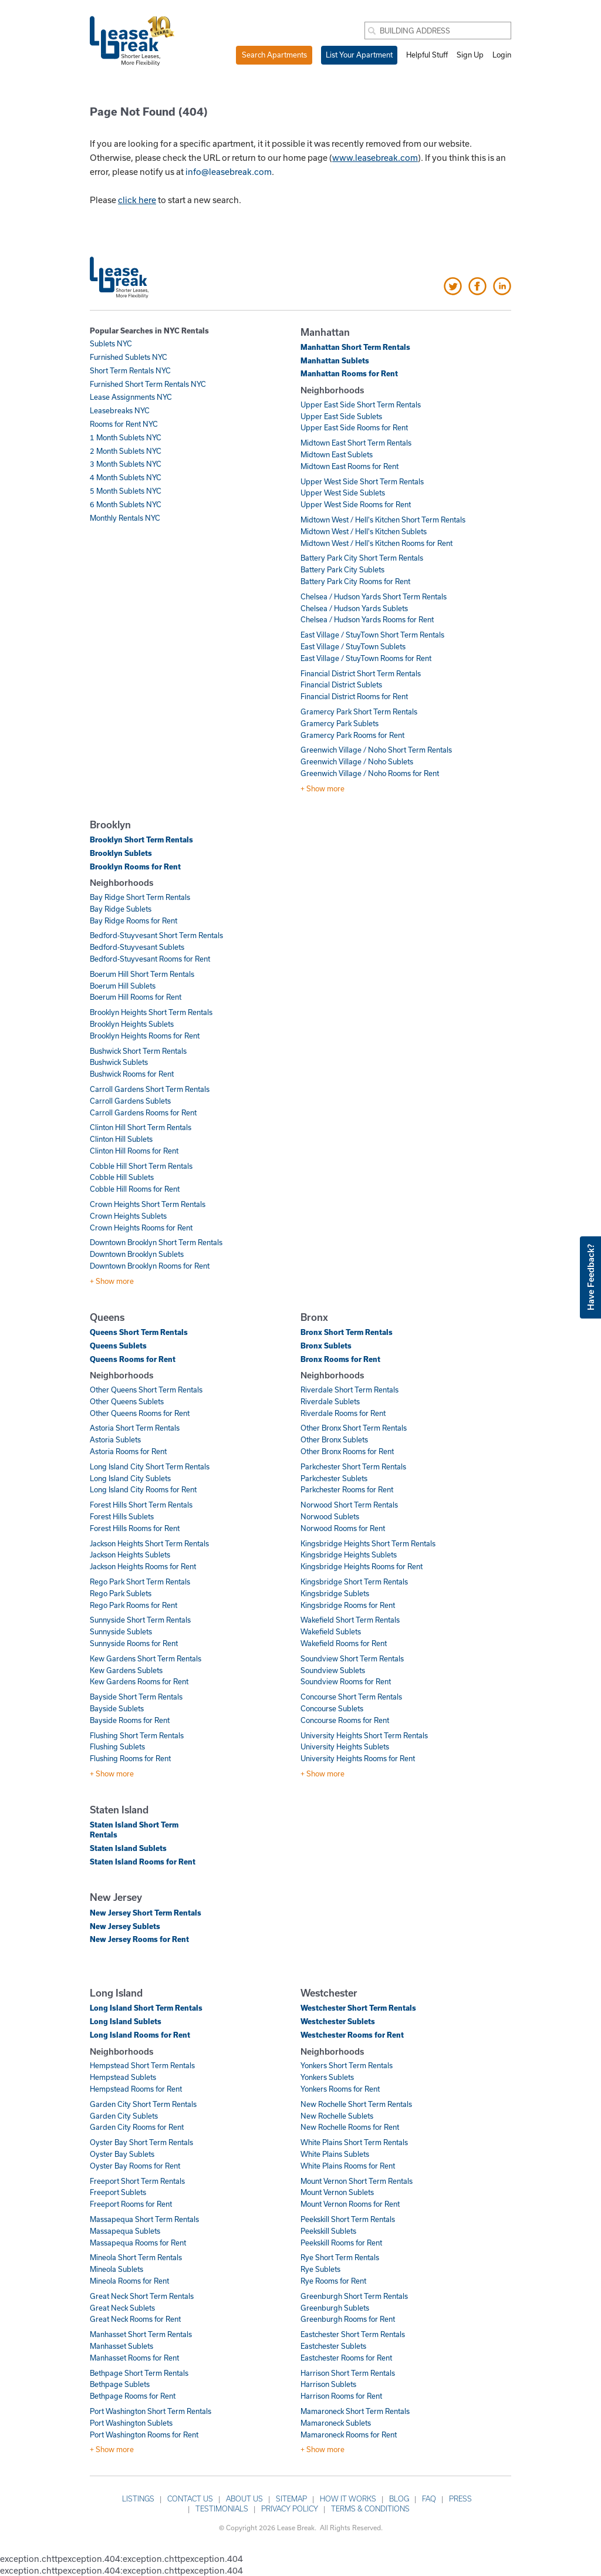  I want to click on Contact Us, so click(190, 2498).